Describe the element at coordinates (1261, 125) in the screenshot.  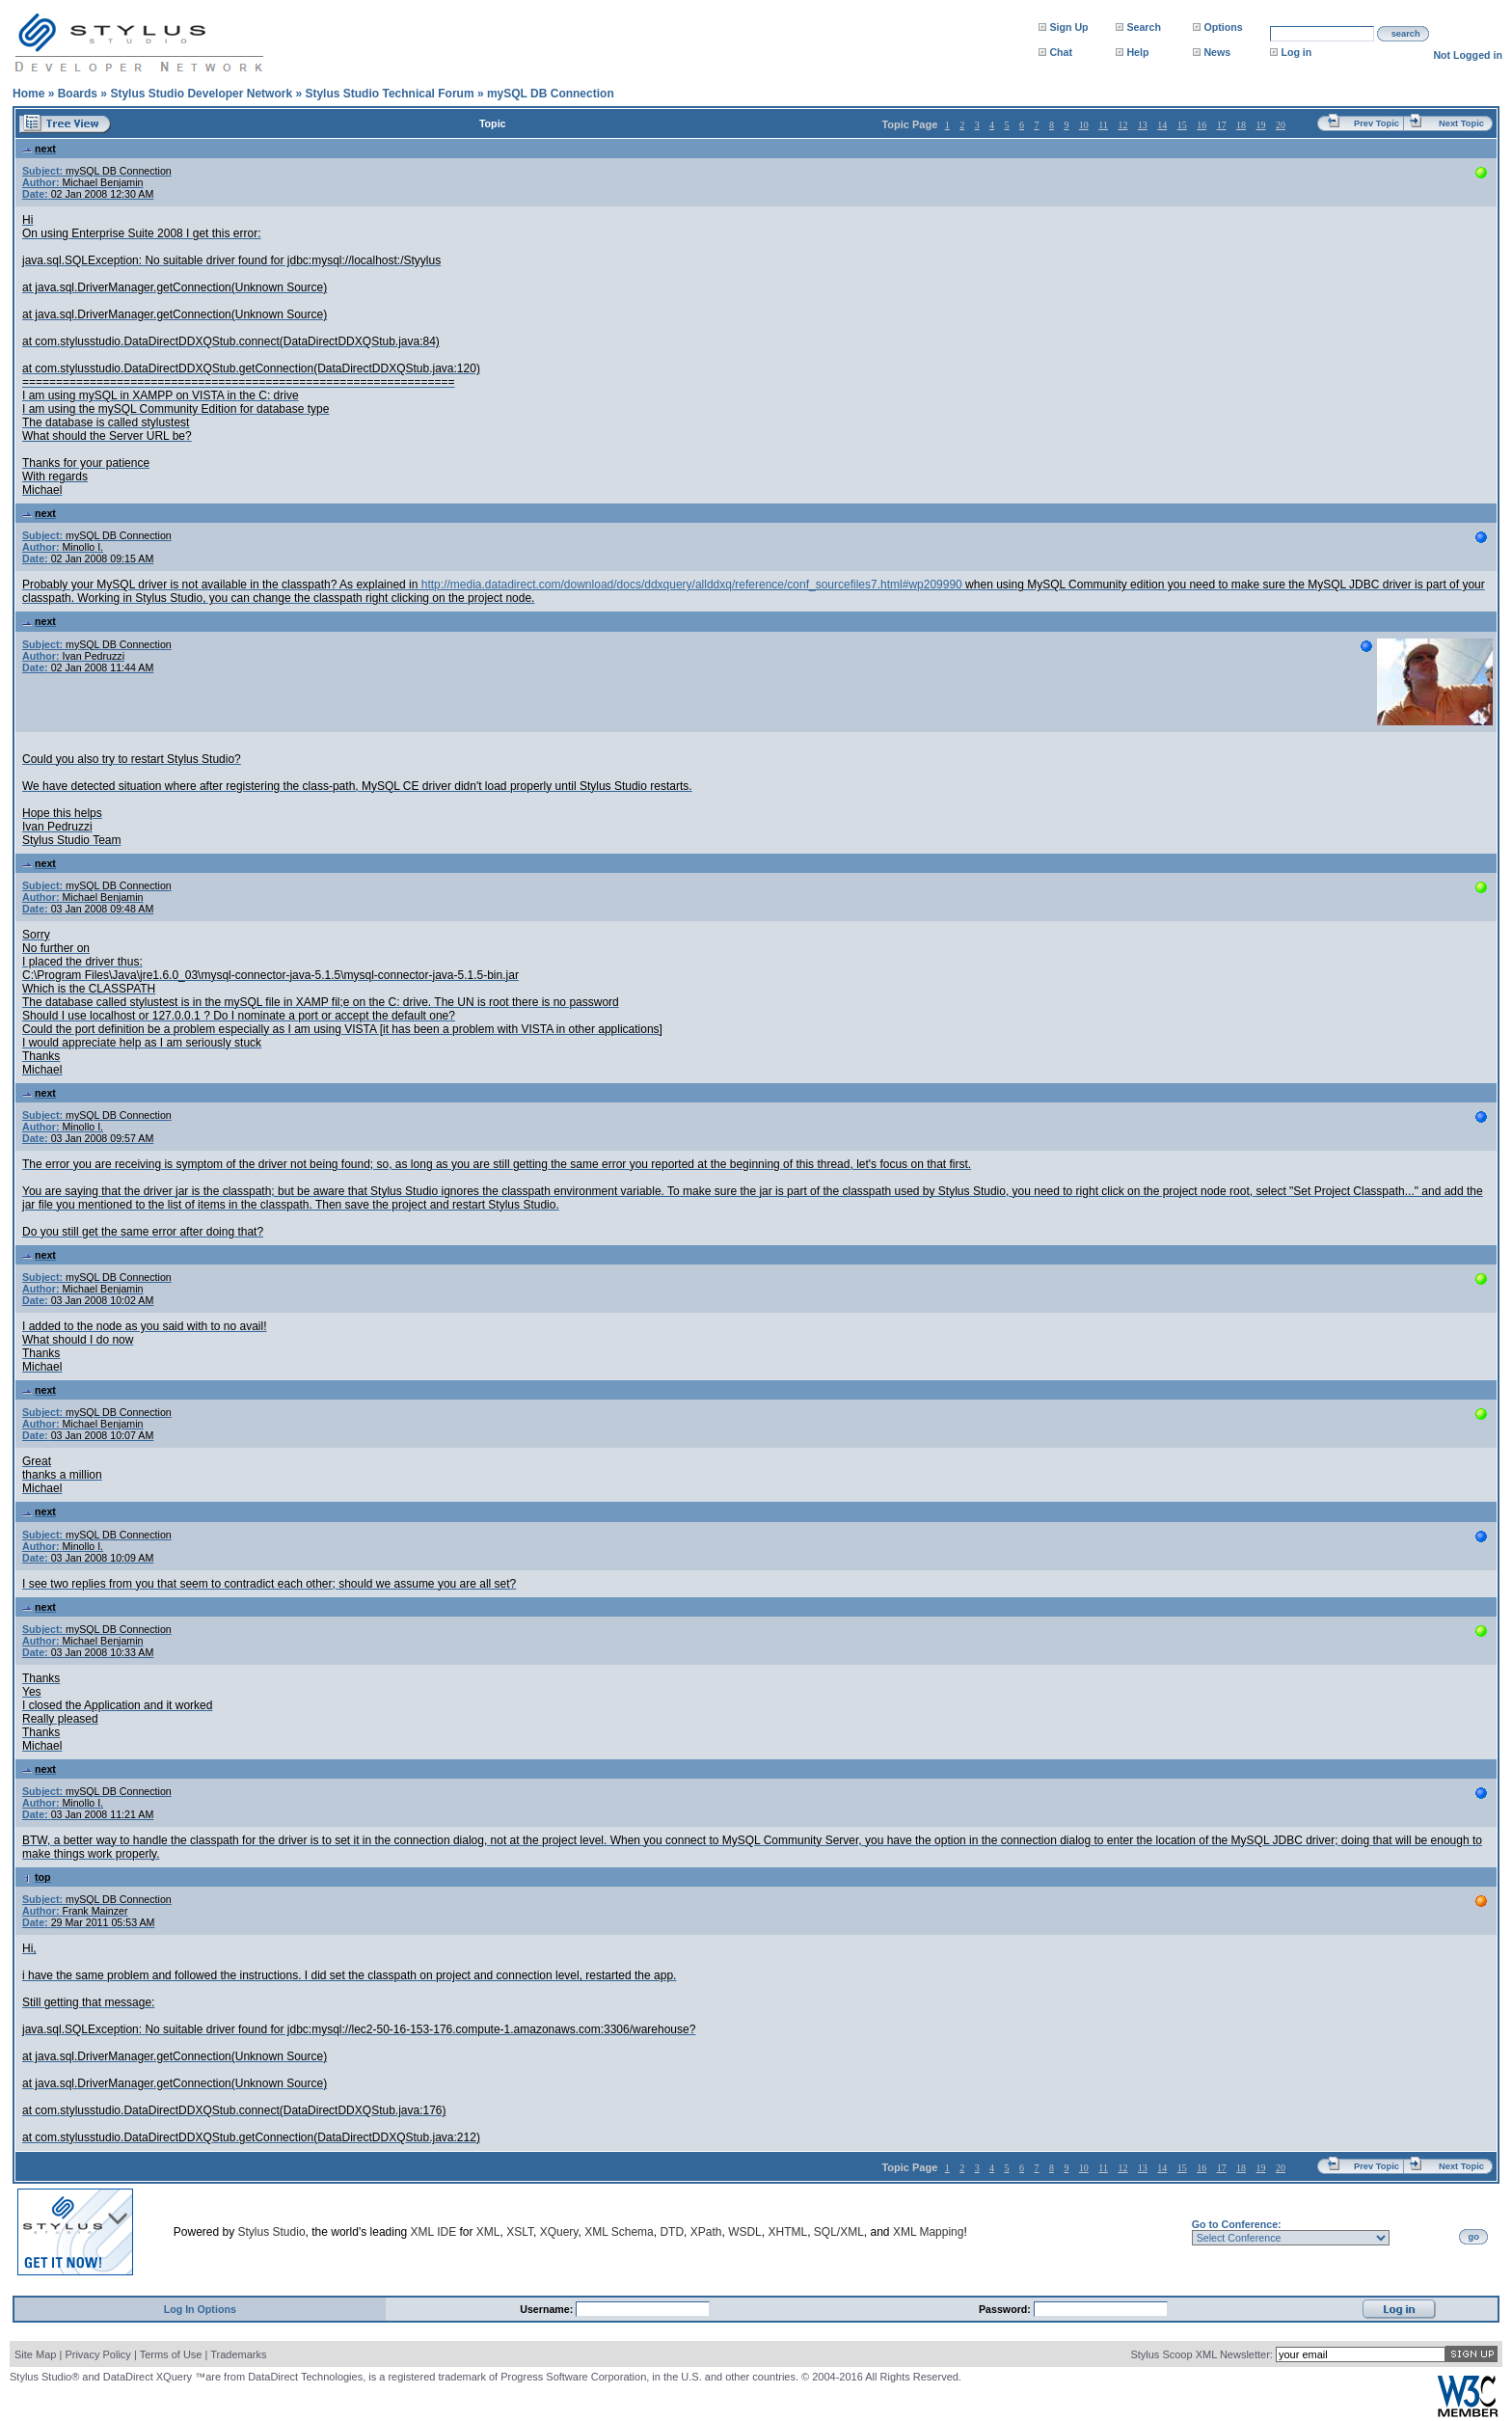
I see `19` at that location.